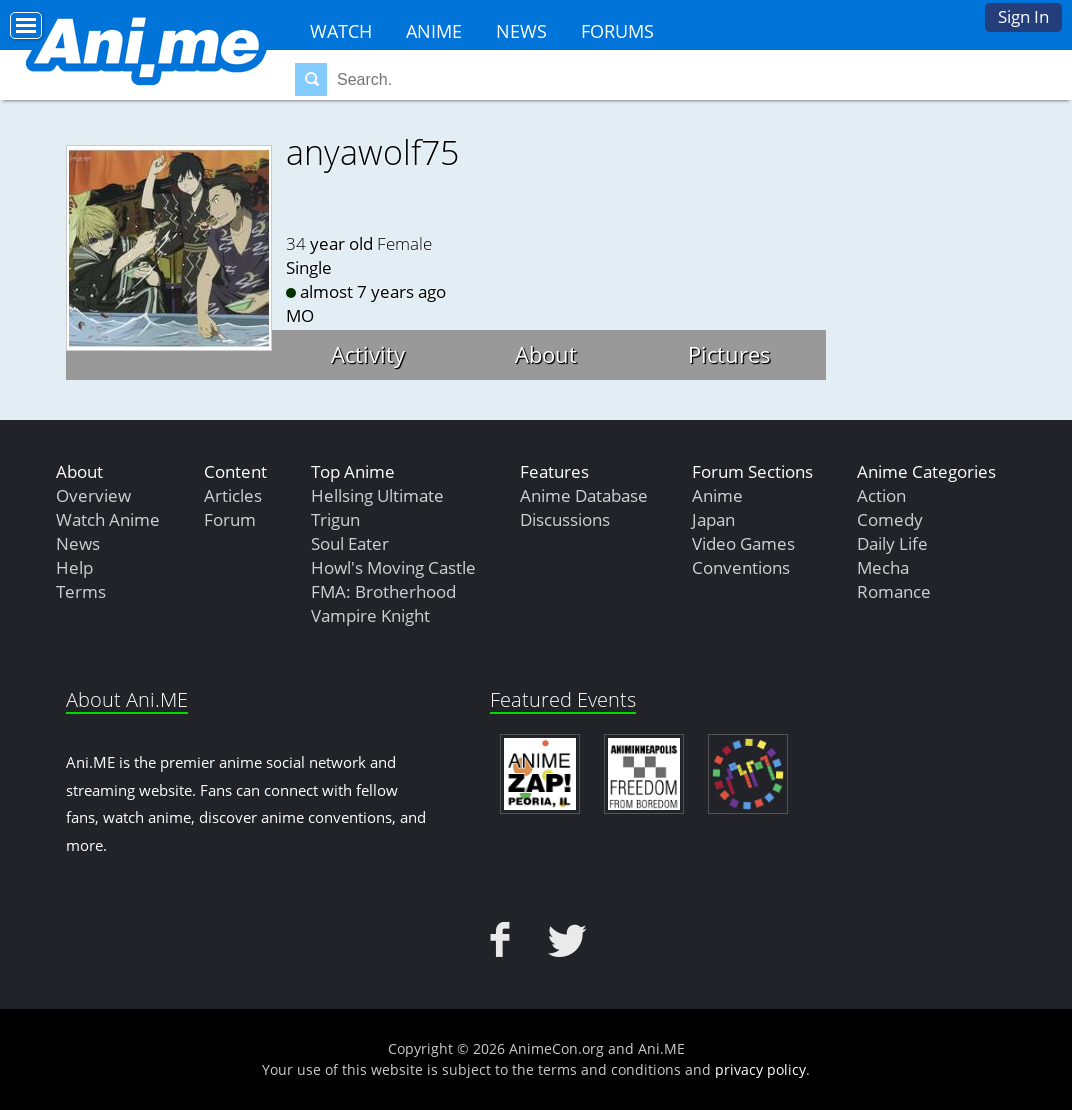 The image size is (1072, 1110). I want to click on Help, so click(74, 567).